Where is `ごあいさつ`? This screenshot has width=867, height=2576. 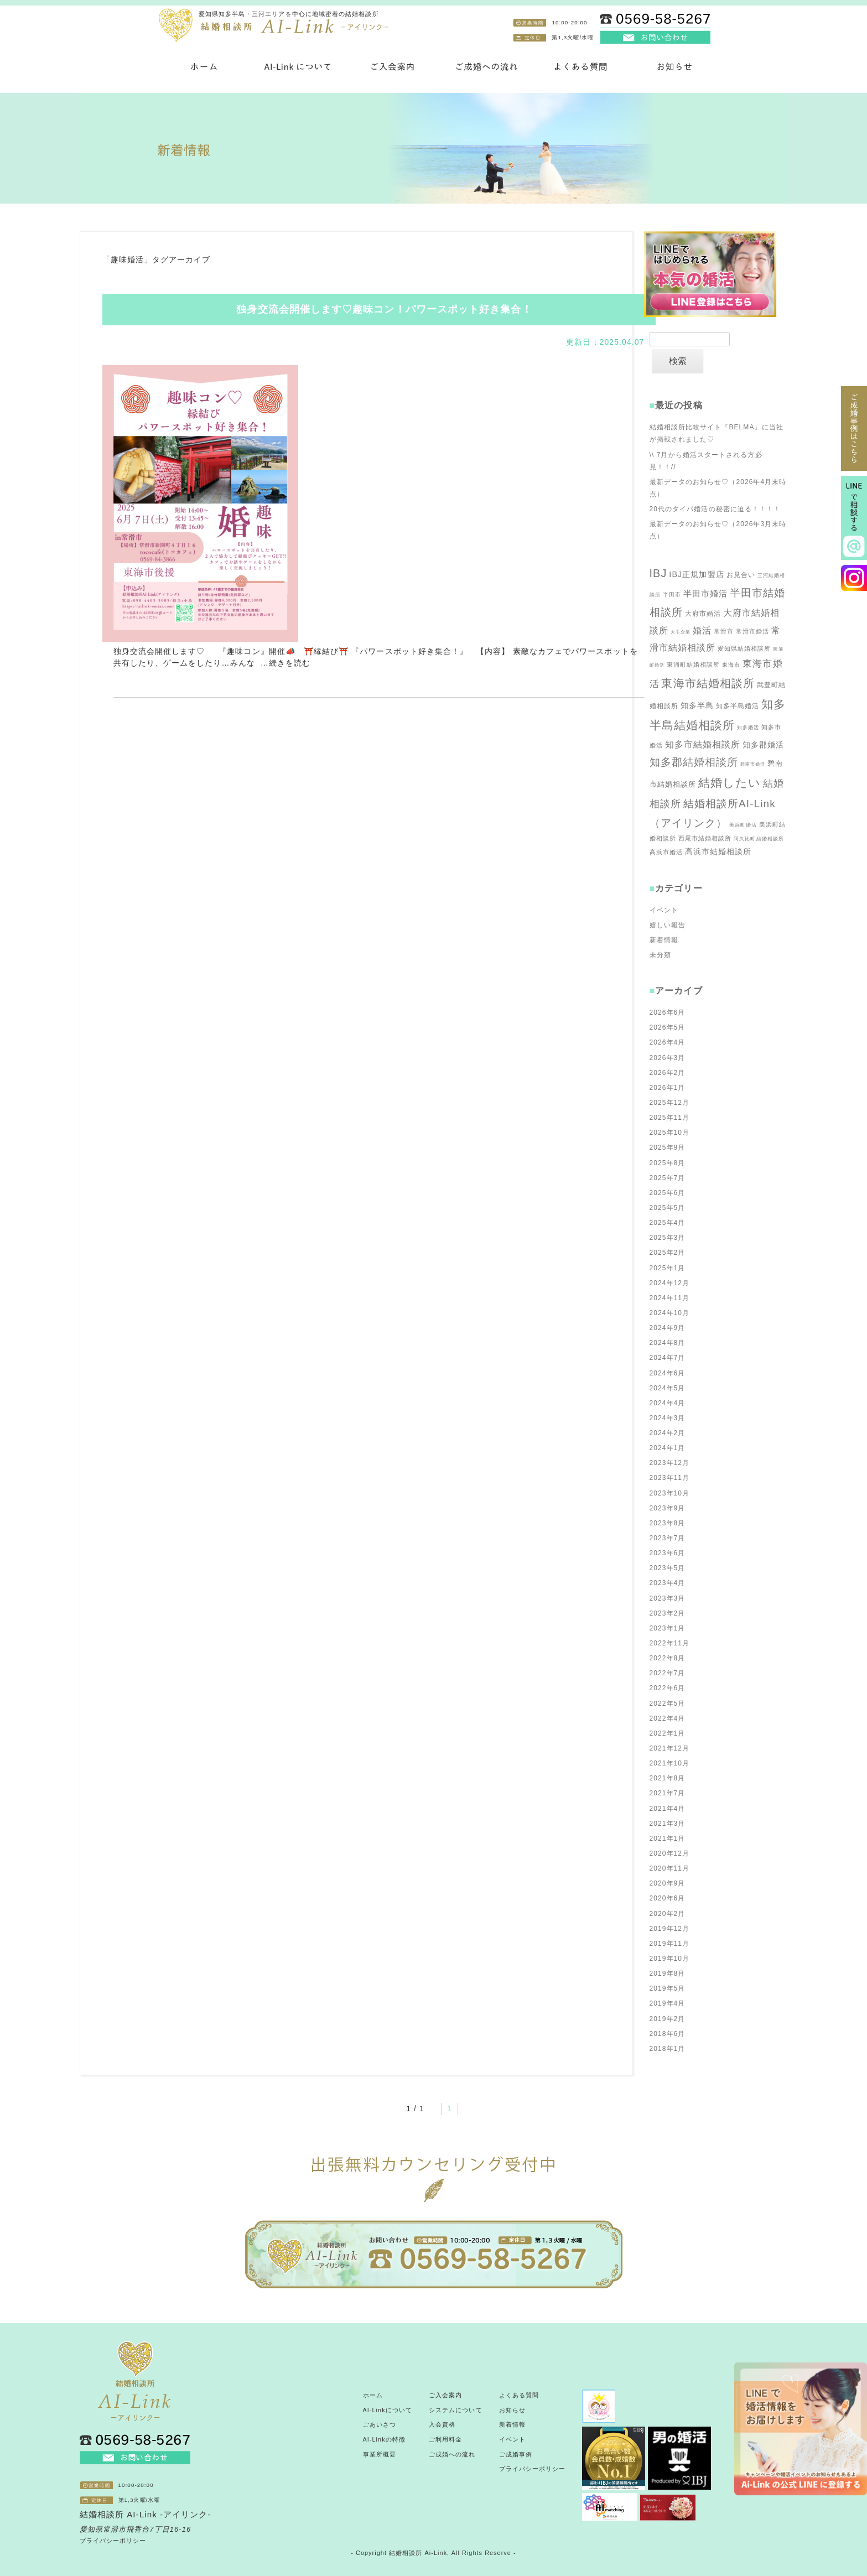 ごあいさつ is located at coordinates (379, 2424).